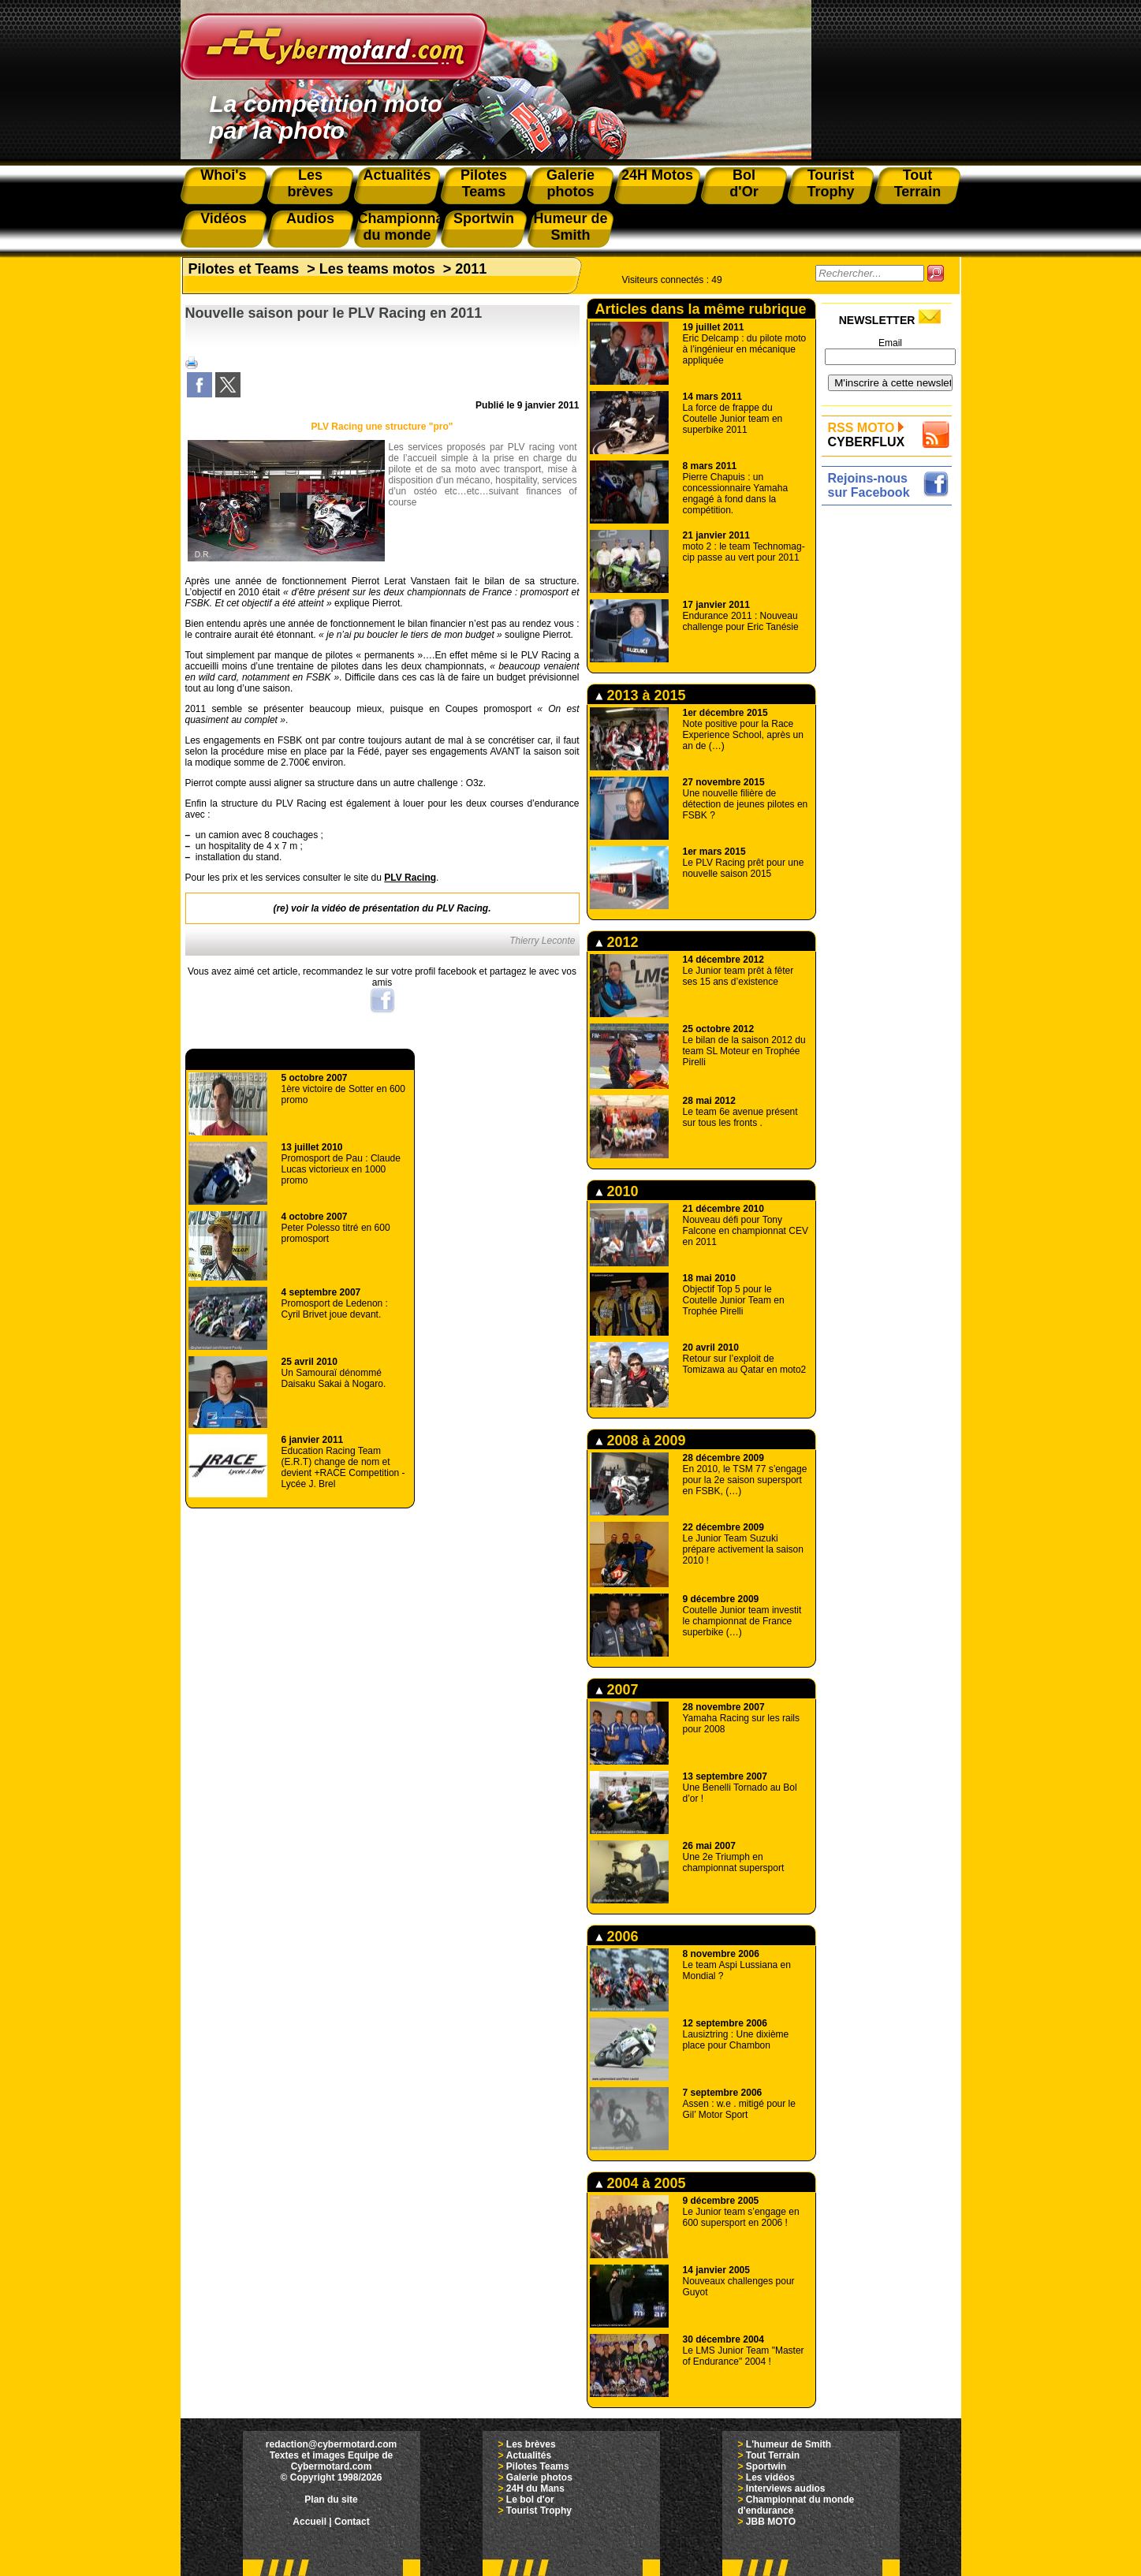 The height and width of the screenshot is (2576, 1141). I want to click on Accueil, so click(309, 2521).